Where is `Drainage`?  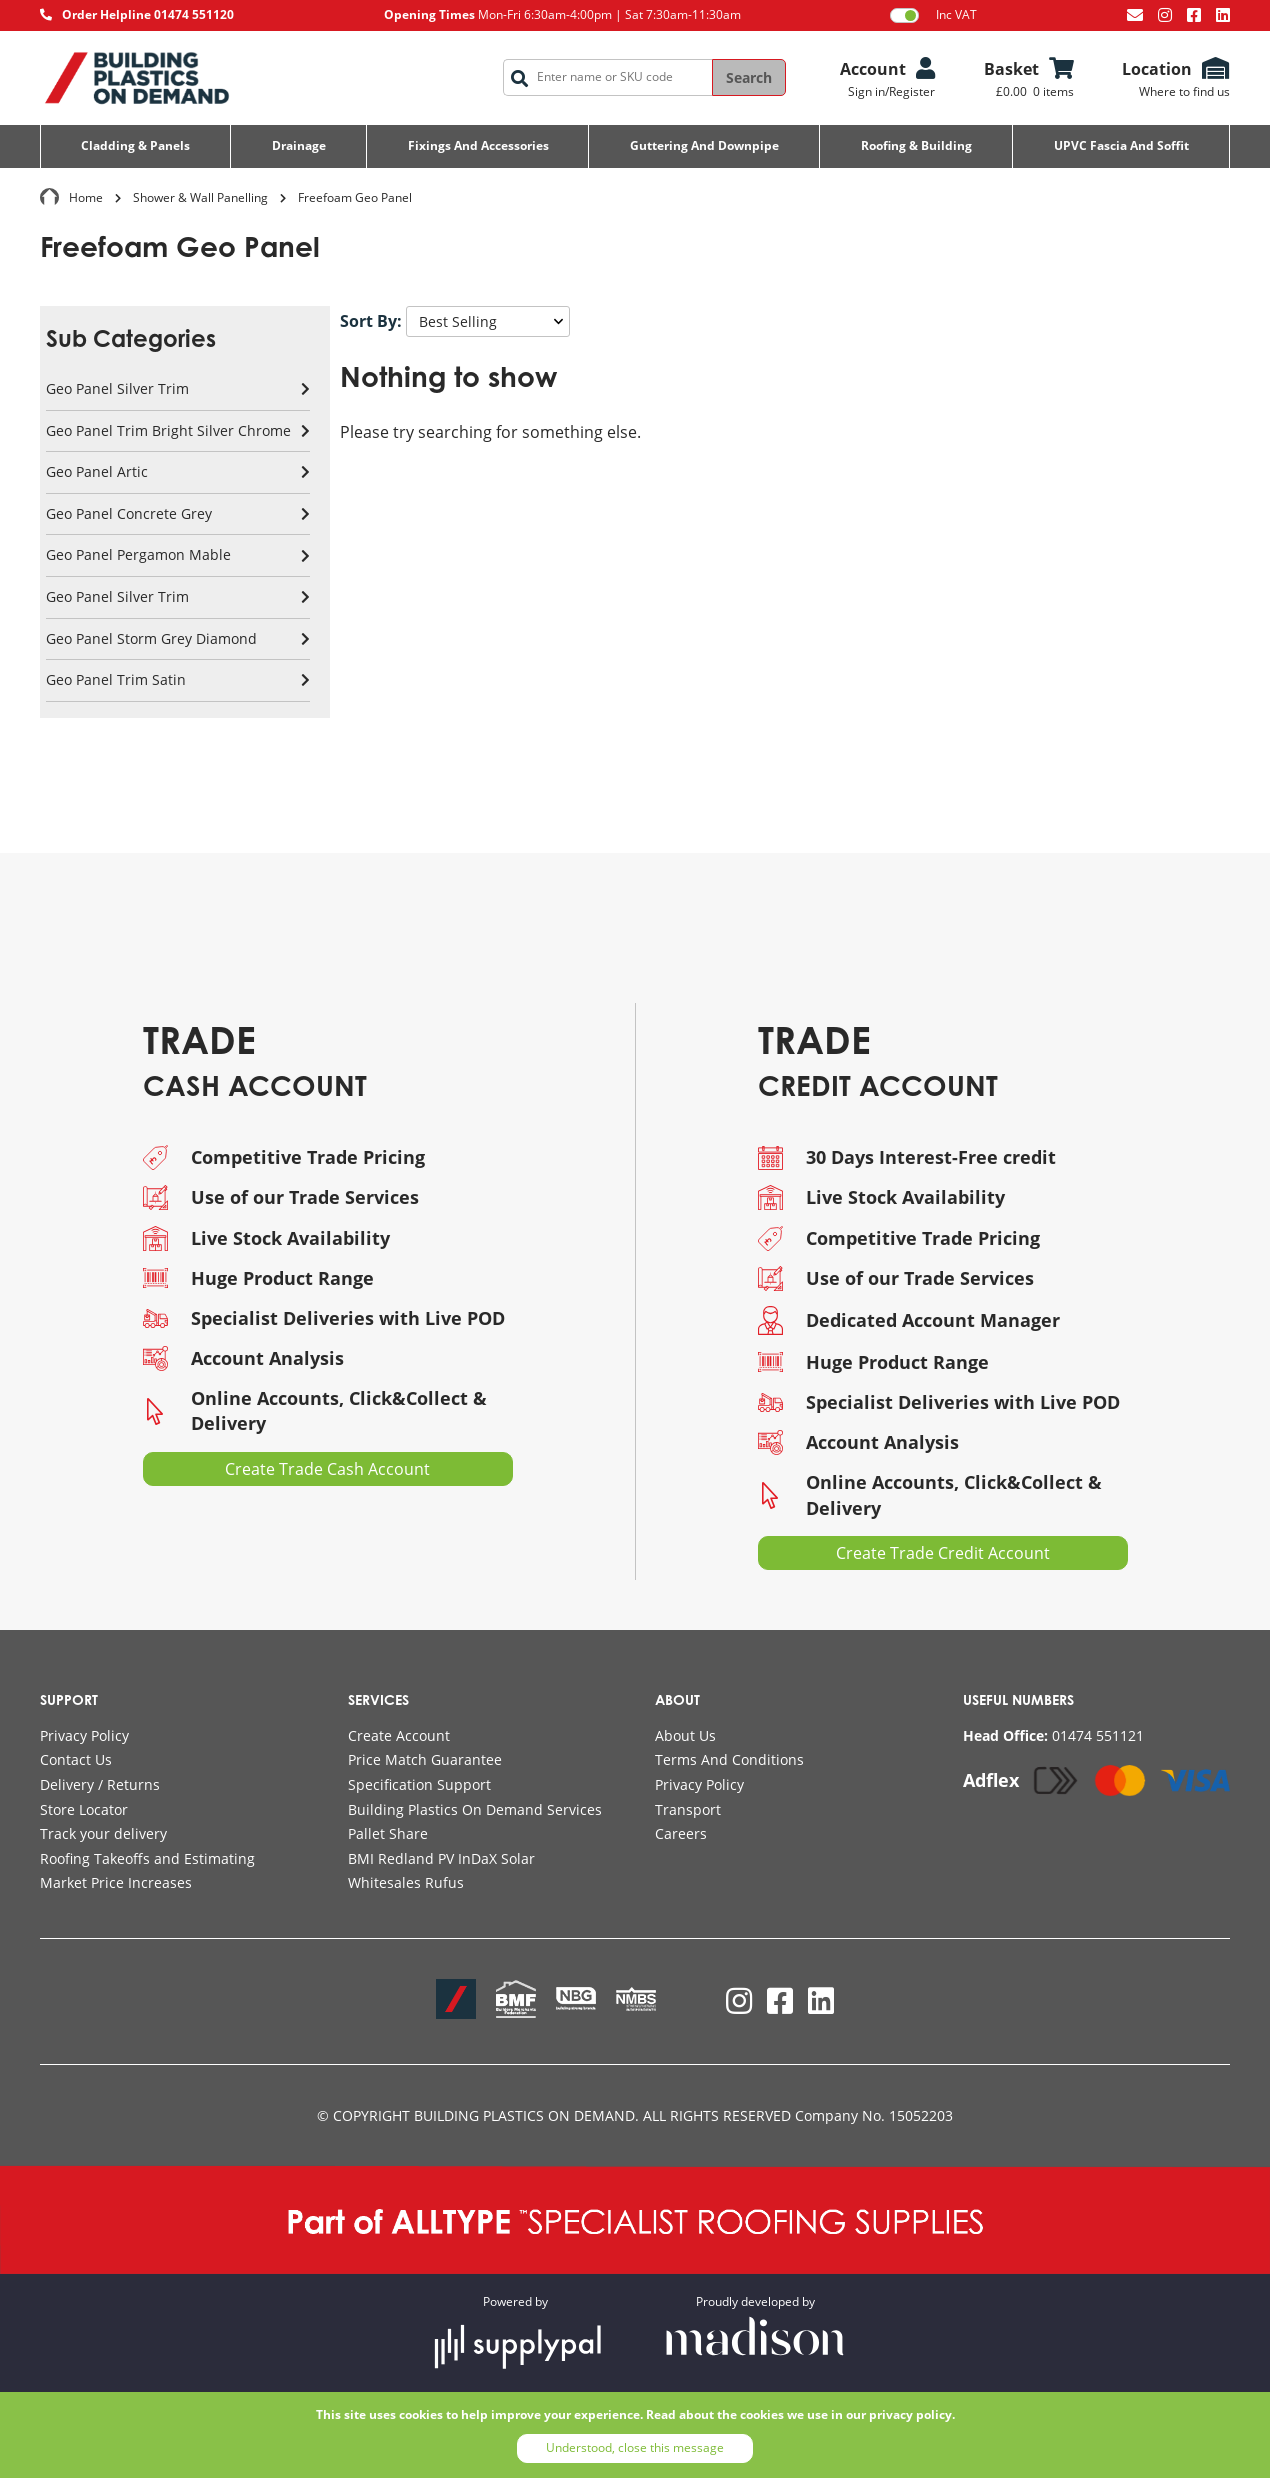 Drainage is located at coordinates (299, 145).